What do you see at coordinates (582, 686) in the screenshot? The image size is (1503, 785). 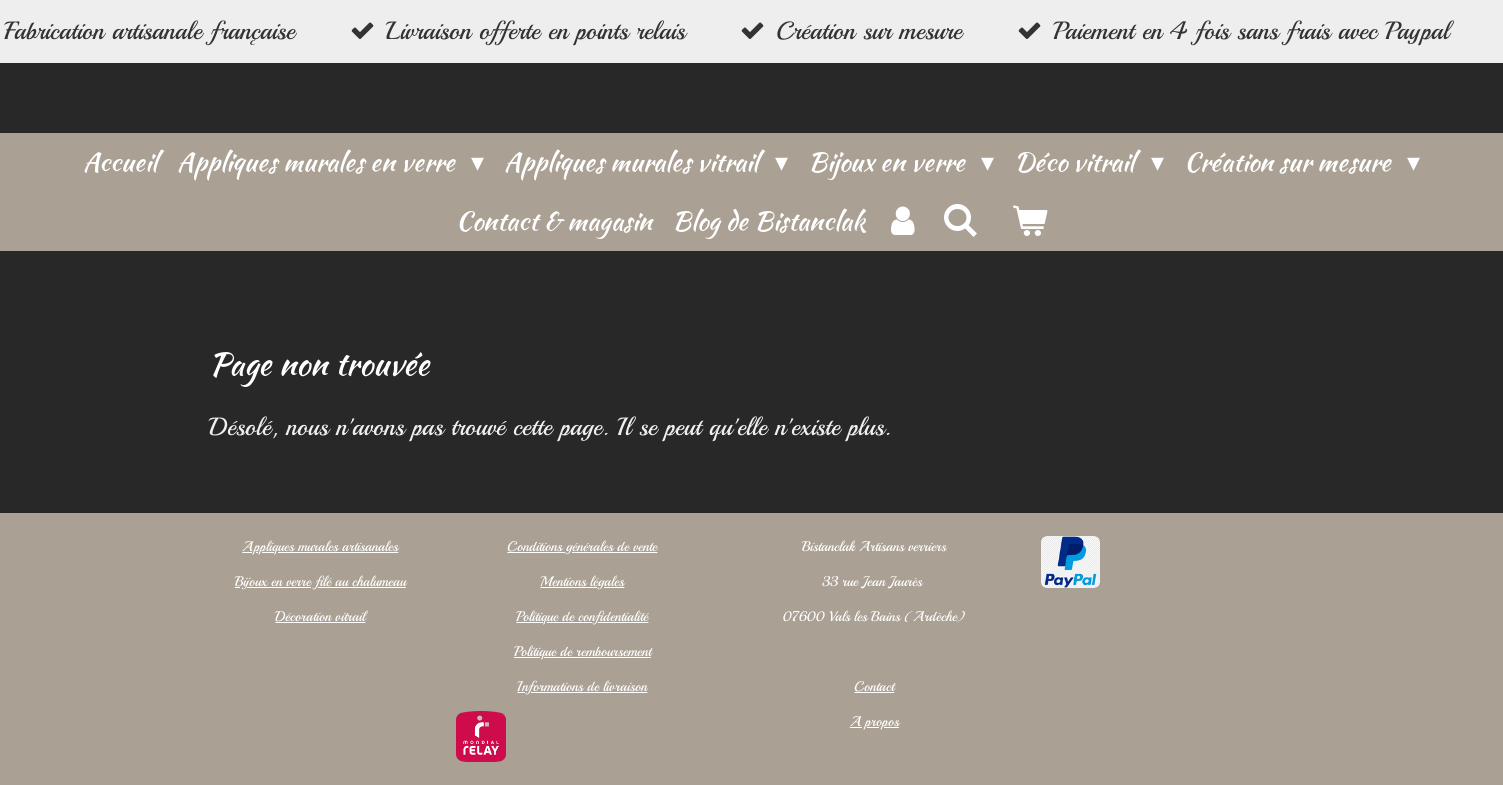 I see `Informations de livraison` at bounding box center [582, 686].